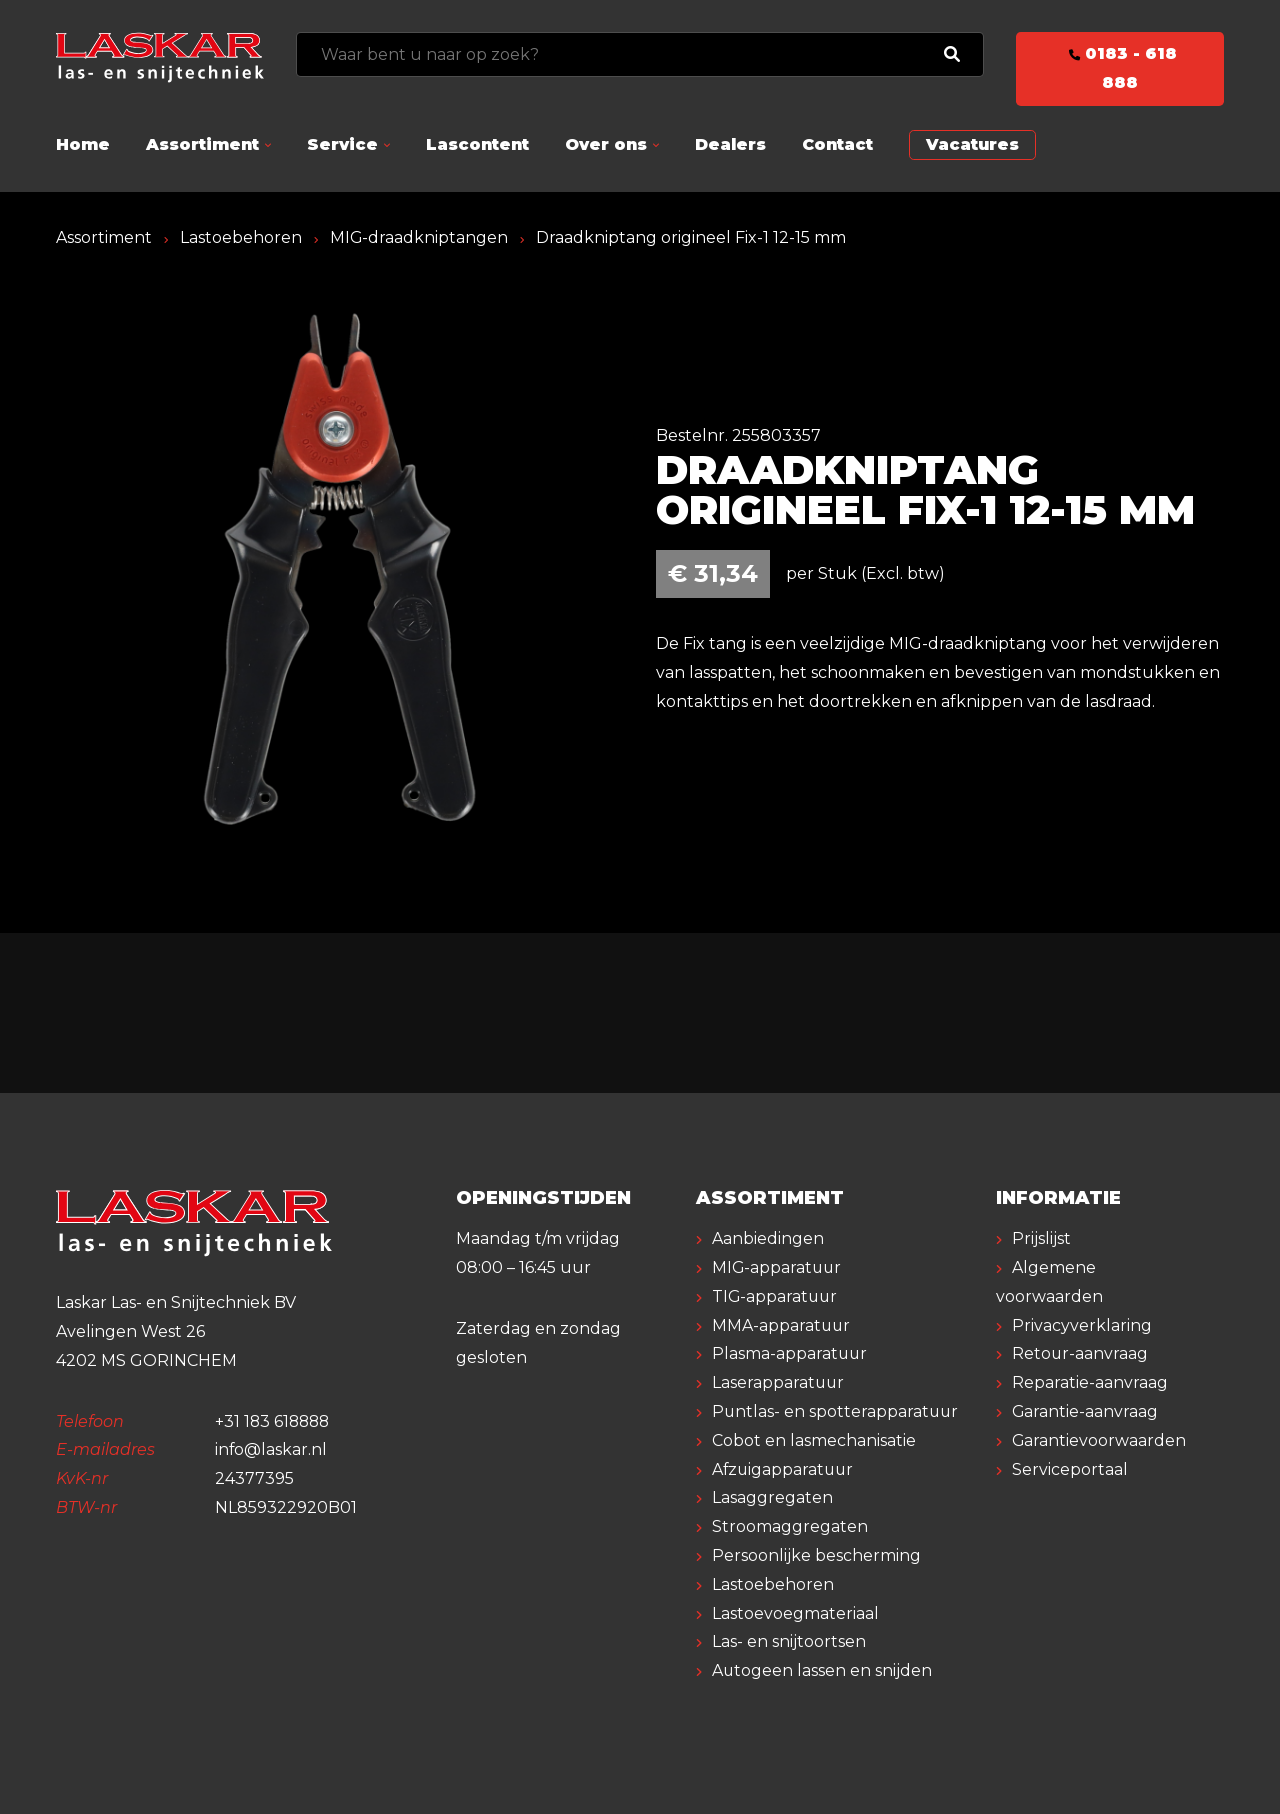  What do you see at coordinates (1070, 1469) in the screenshot?
I see `Serviceportaal` at bounding box center [1070, 1469].